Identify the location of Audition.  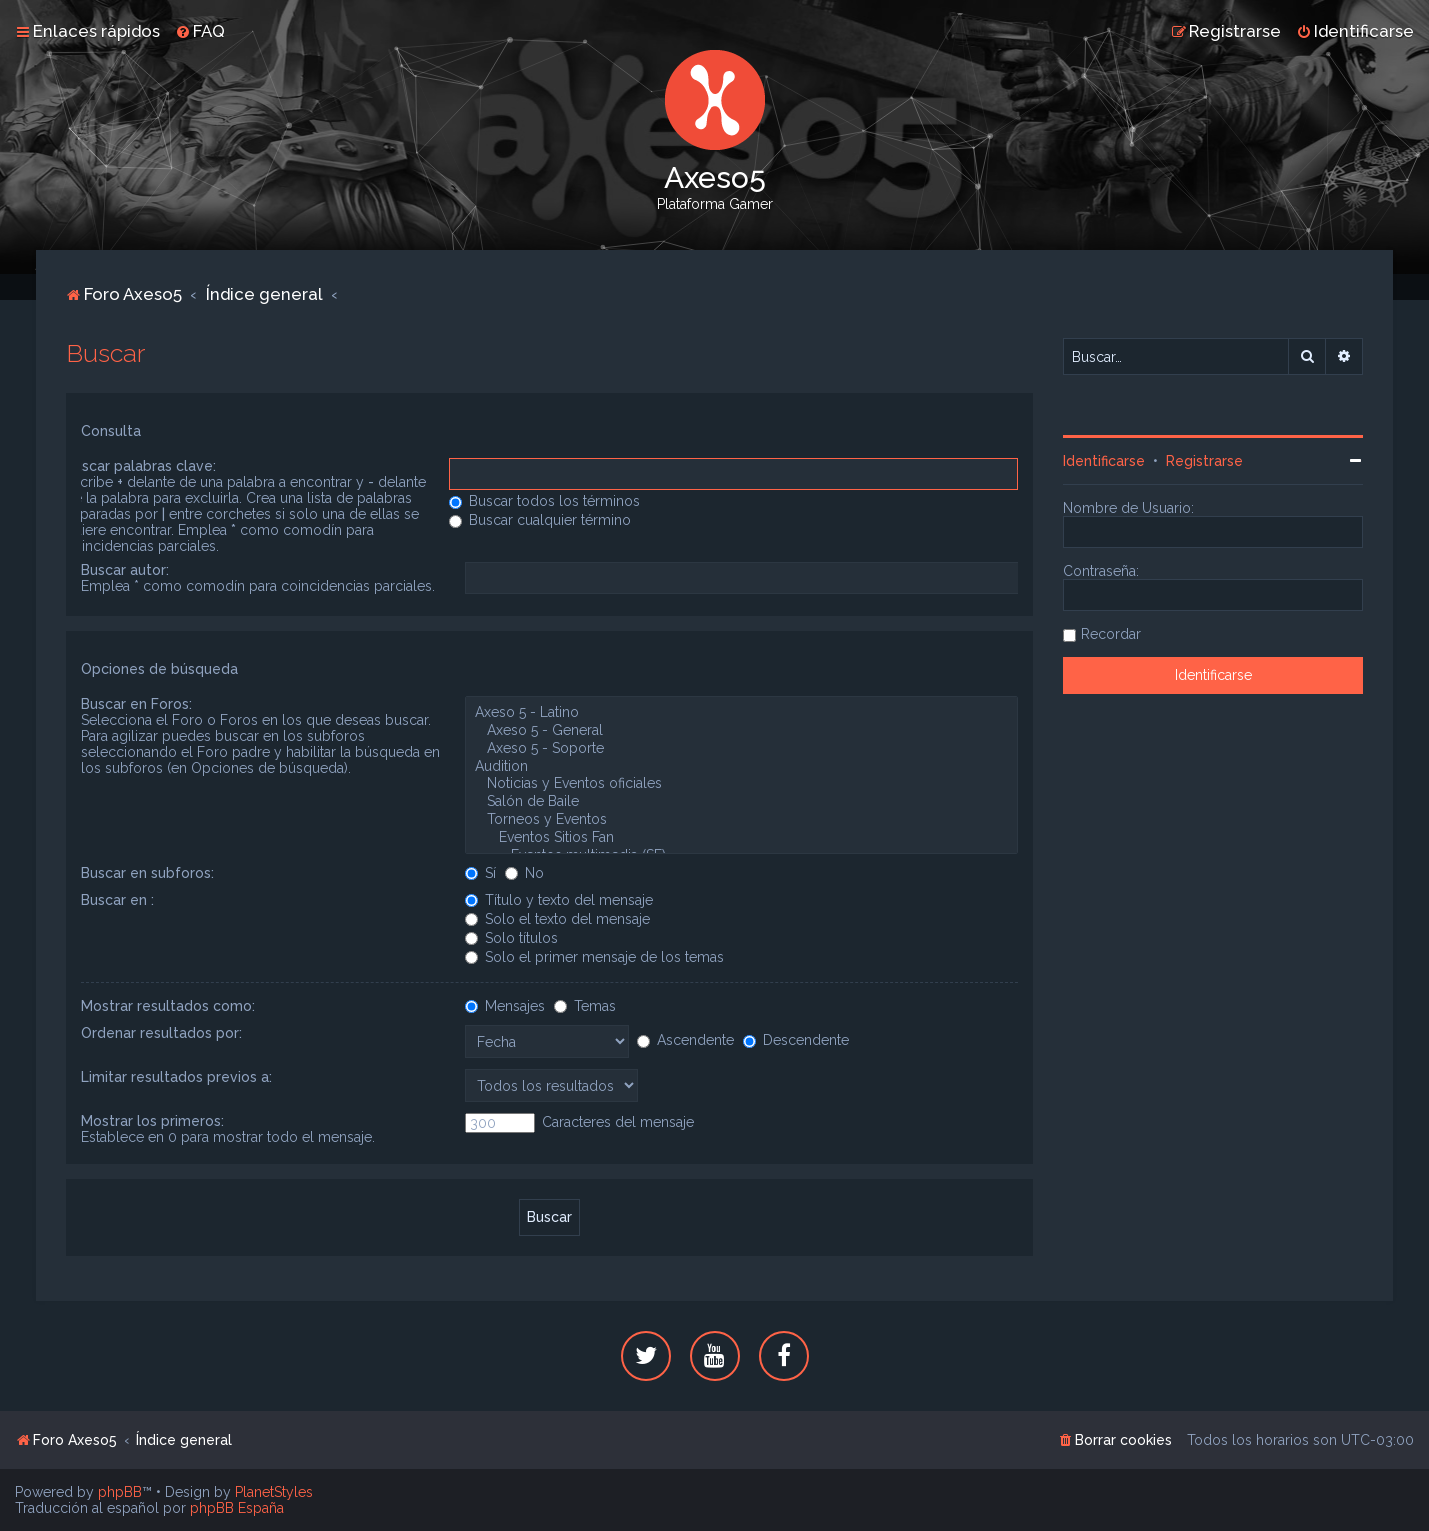
(741, 767).